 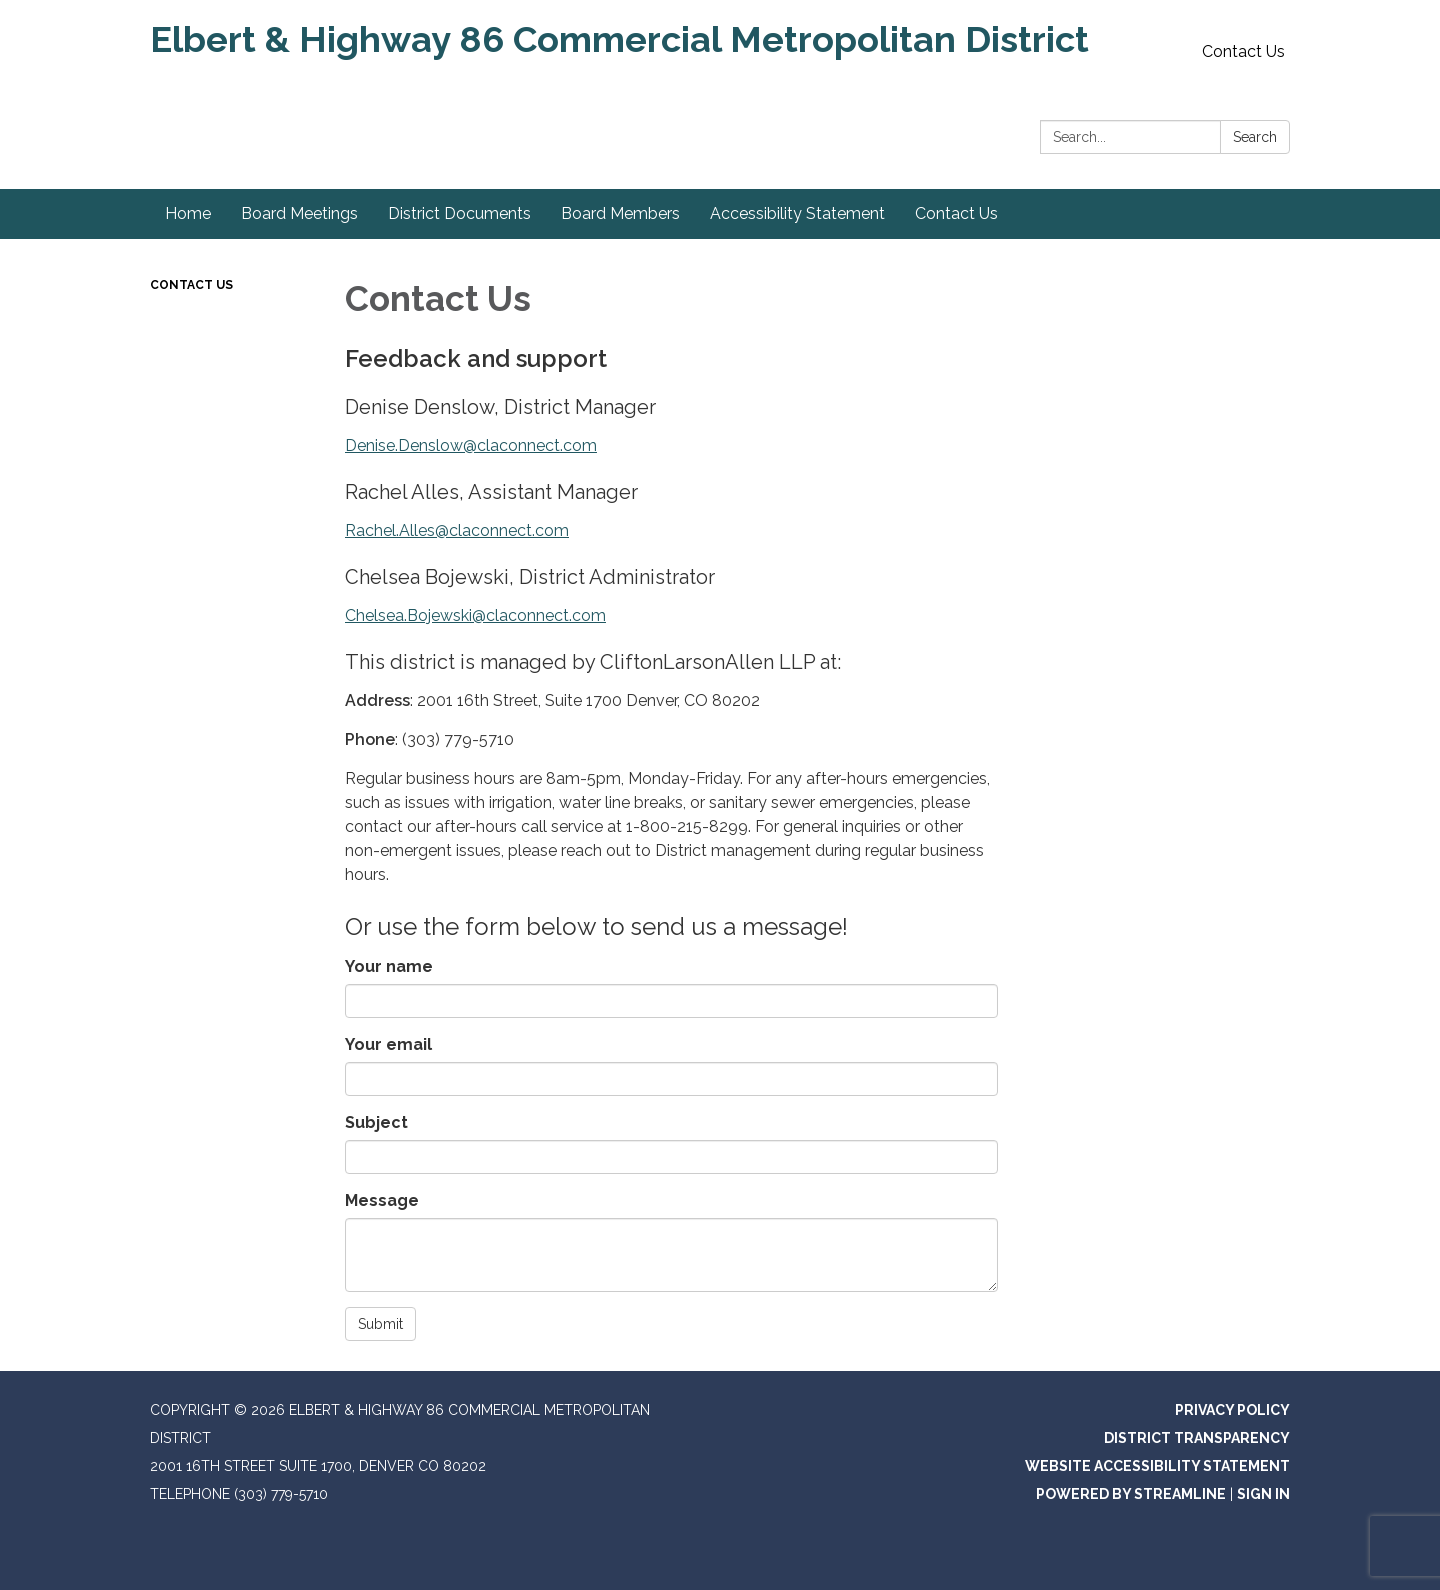 What do you see at coordinates (1157, 1466) in the screenshot?
I see `Website Accessibility Statement` at bounding box center [1157, 1466].